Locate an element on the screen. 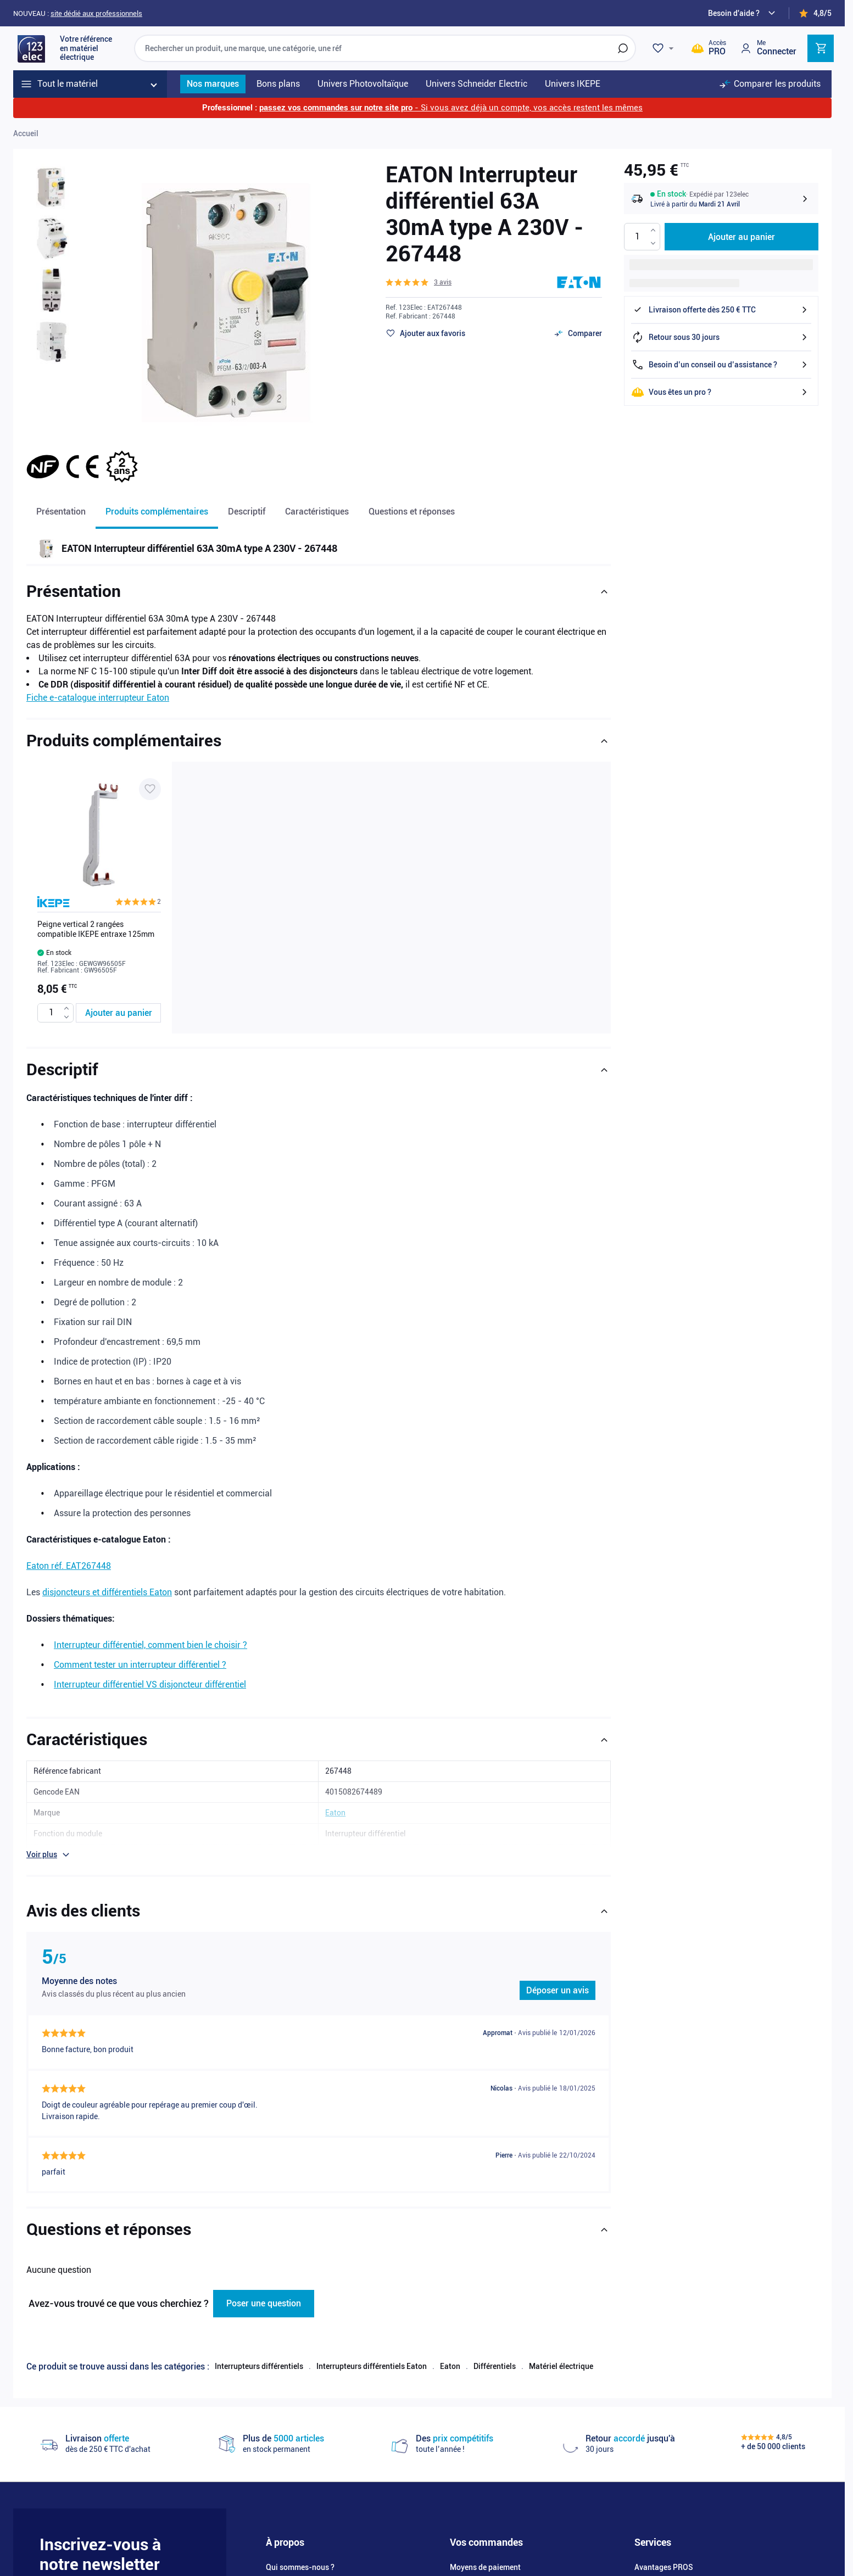 The image size is (853, 2576). [Wishlist] is located at coordinates (664, 48).